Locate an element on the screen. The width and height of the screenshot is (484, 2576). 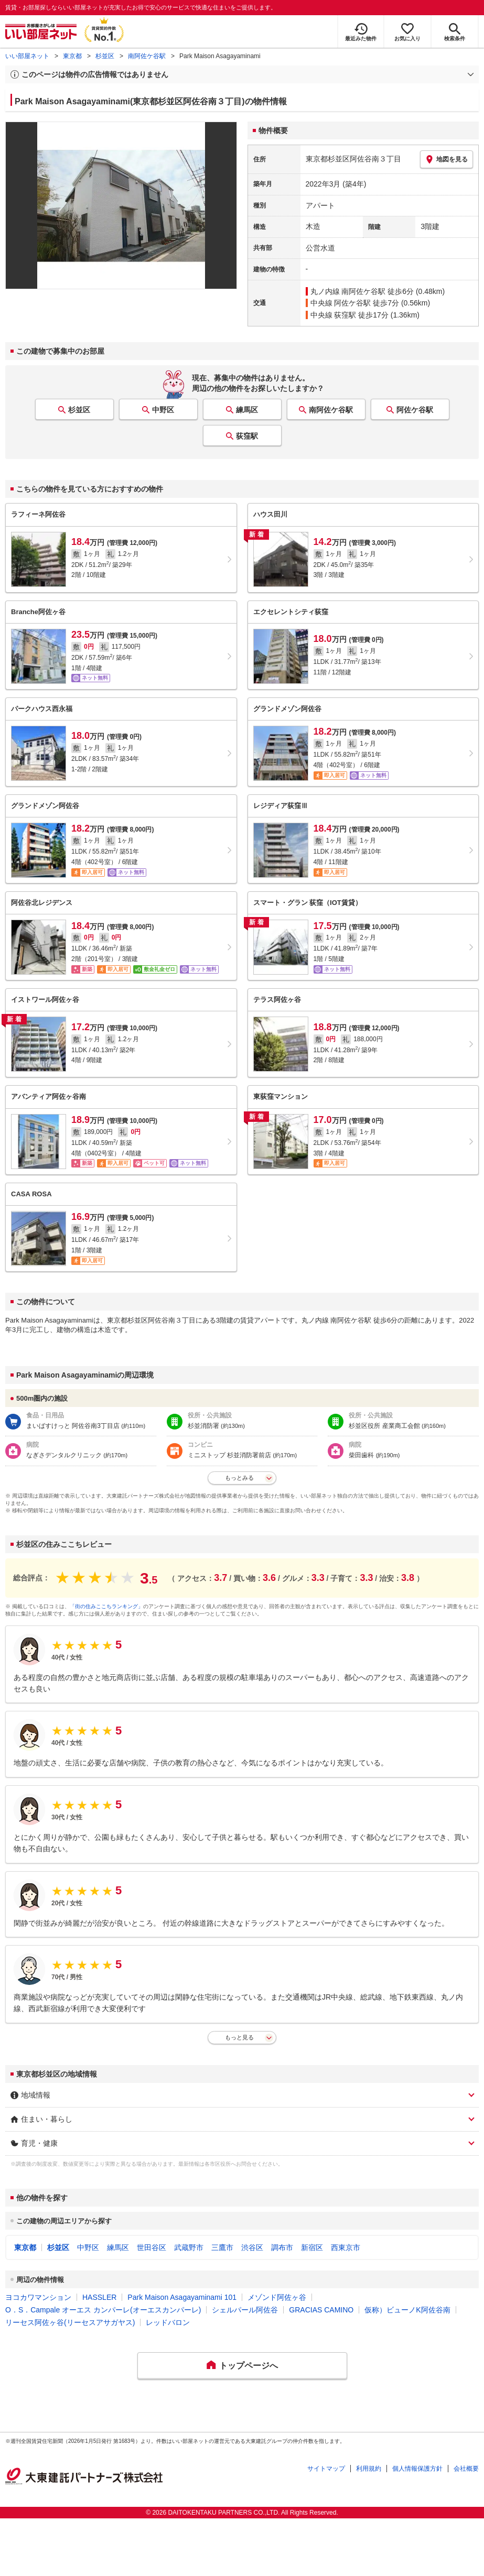
調布市 is located at coordinates (282, 2247).